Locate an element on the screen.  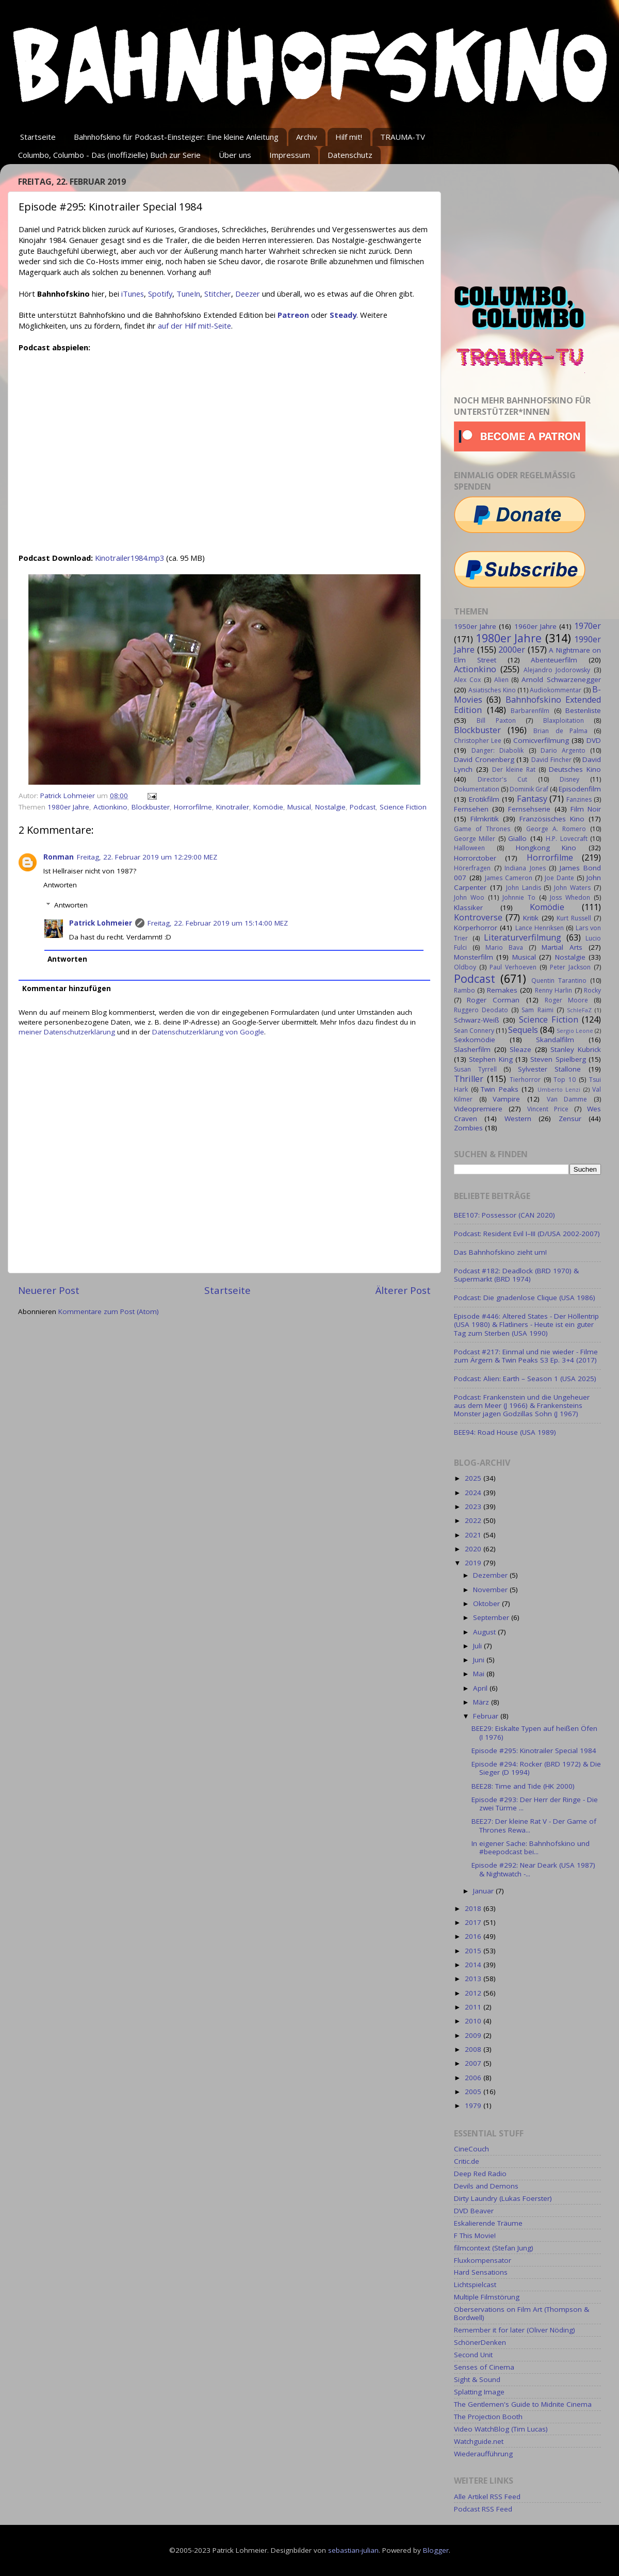
Kritik is located at coordinates (531, 917).